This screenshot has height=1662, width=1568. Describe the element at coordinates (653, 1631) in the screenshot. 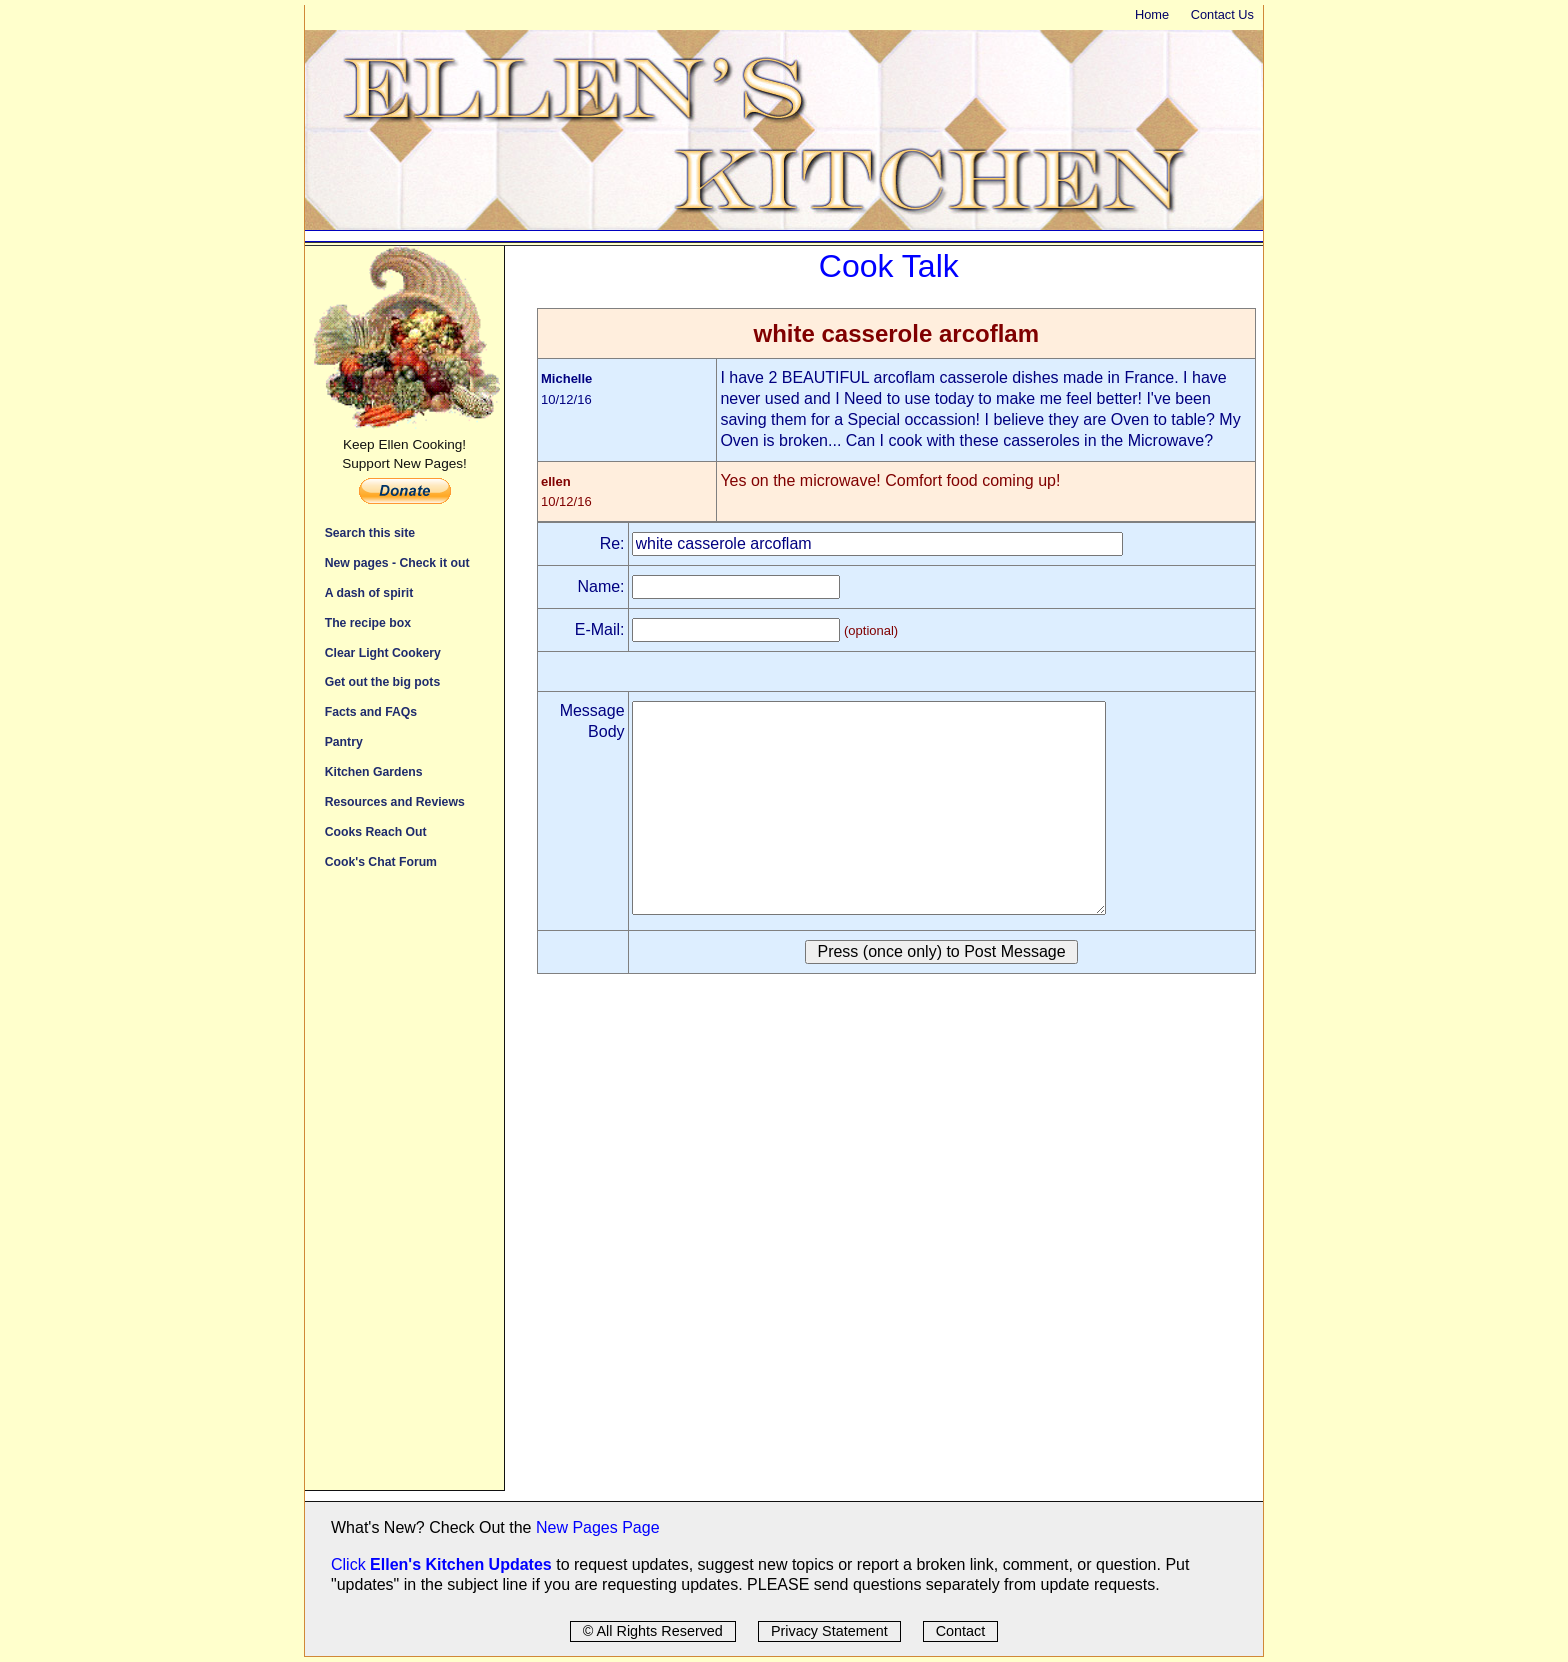

I see `© All Rights Reserved` at that location.